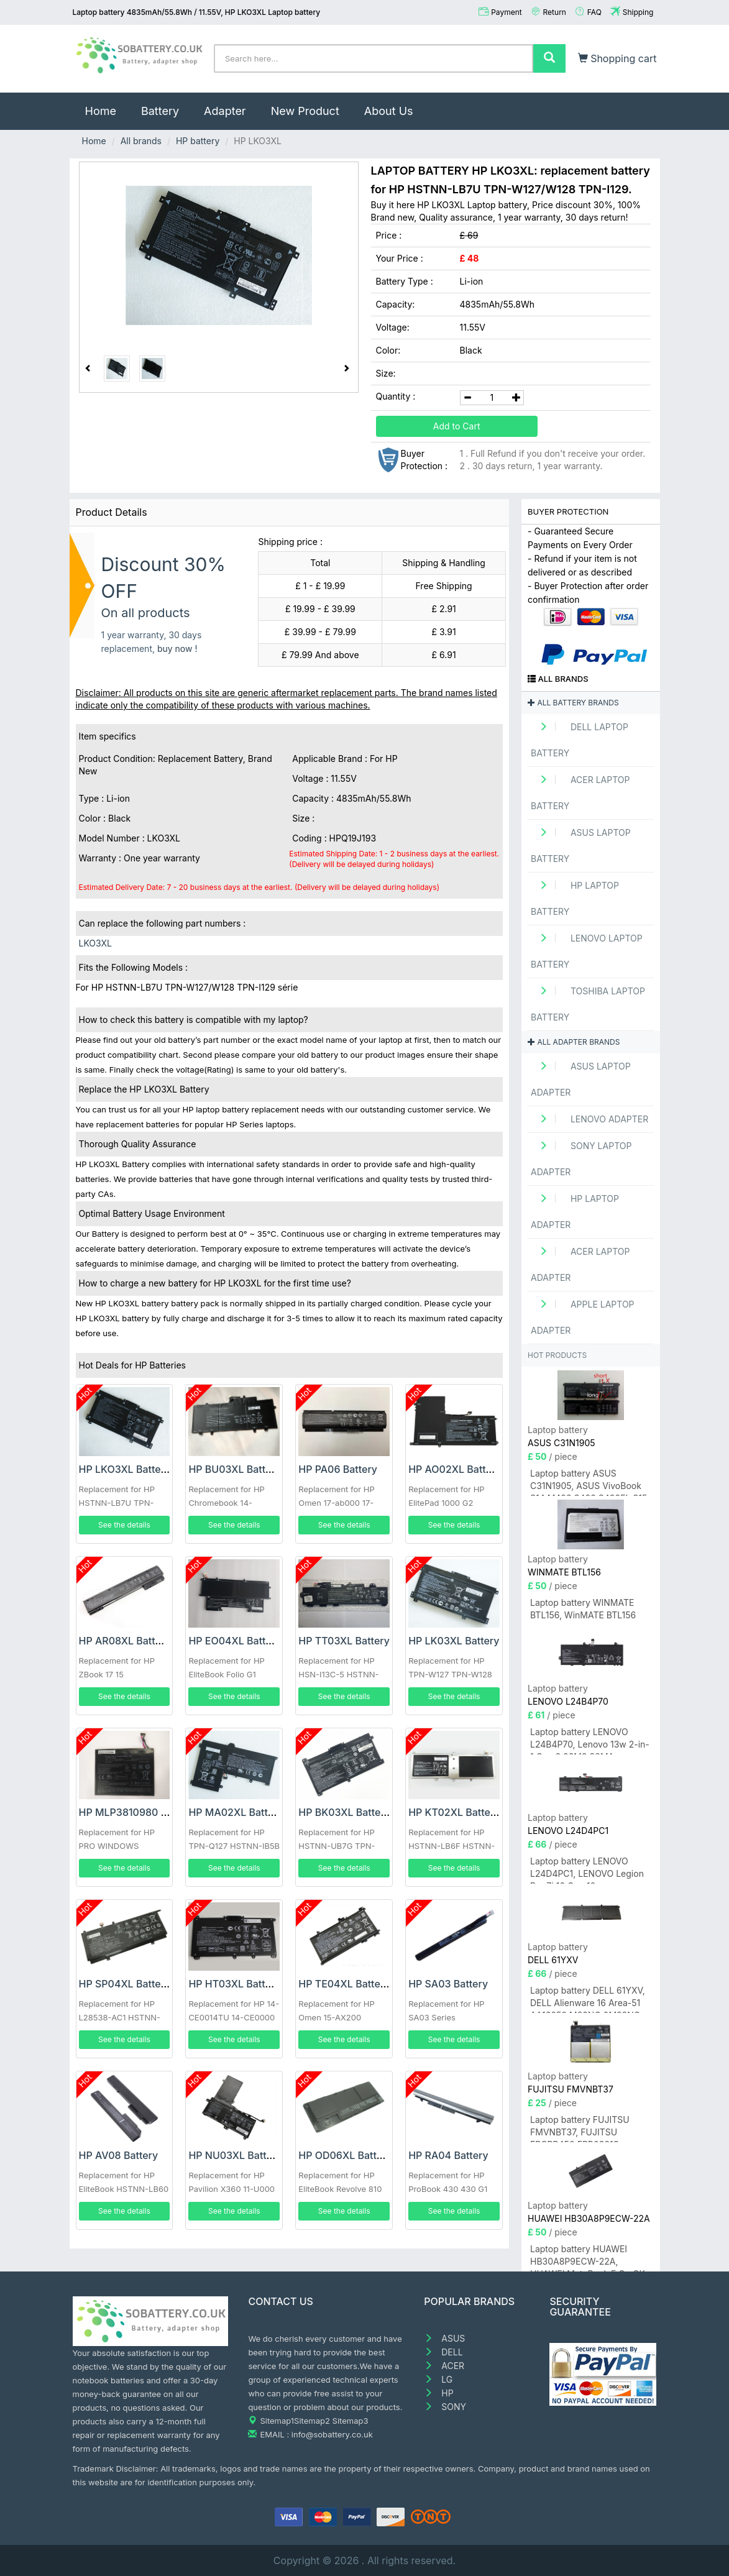  What do you see at coordinates (444, 2338) in the screenshot?
I see `ASUS` at bounding box center [444, 2338].